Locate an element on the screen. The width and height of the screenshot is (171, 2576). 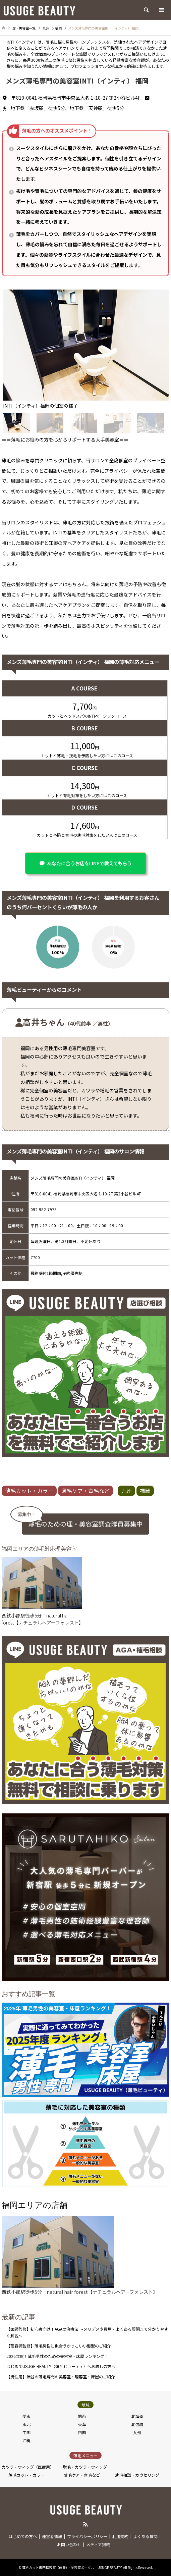
カツラ・ウィッグ（医療用） is located at coordinates (28, 2467).